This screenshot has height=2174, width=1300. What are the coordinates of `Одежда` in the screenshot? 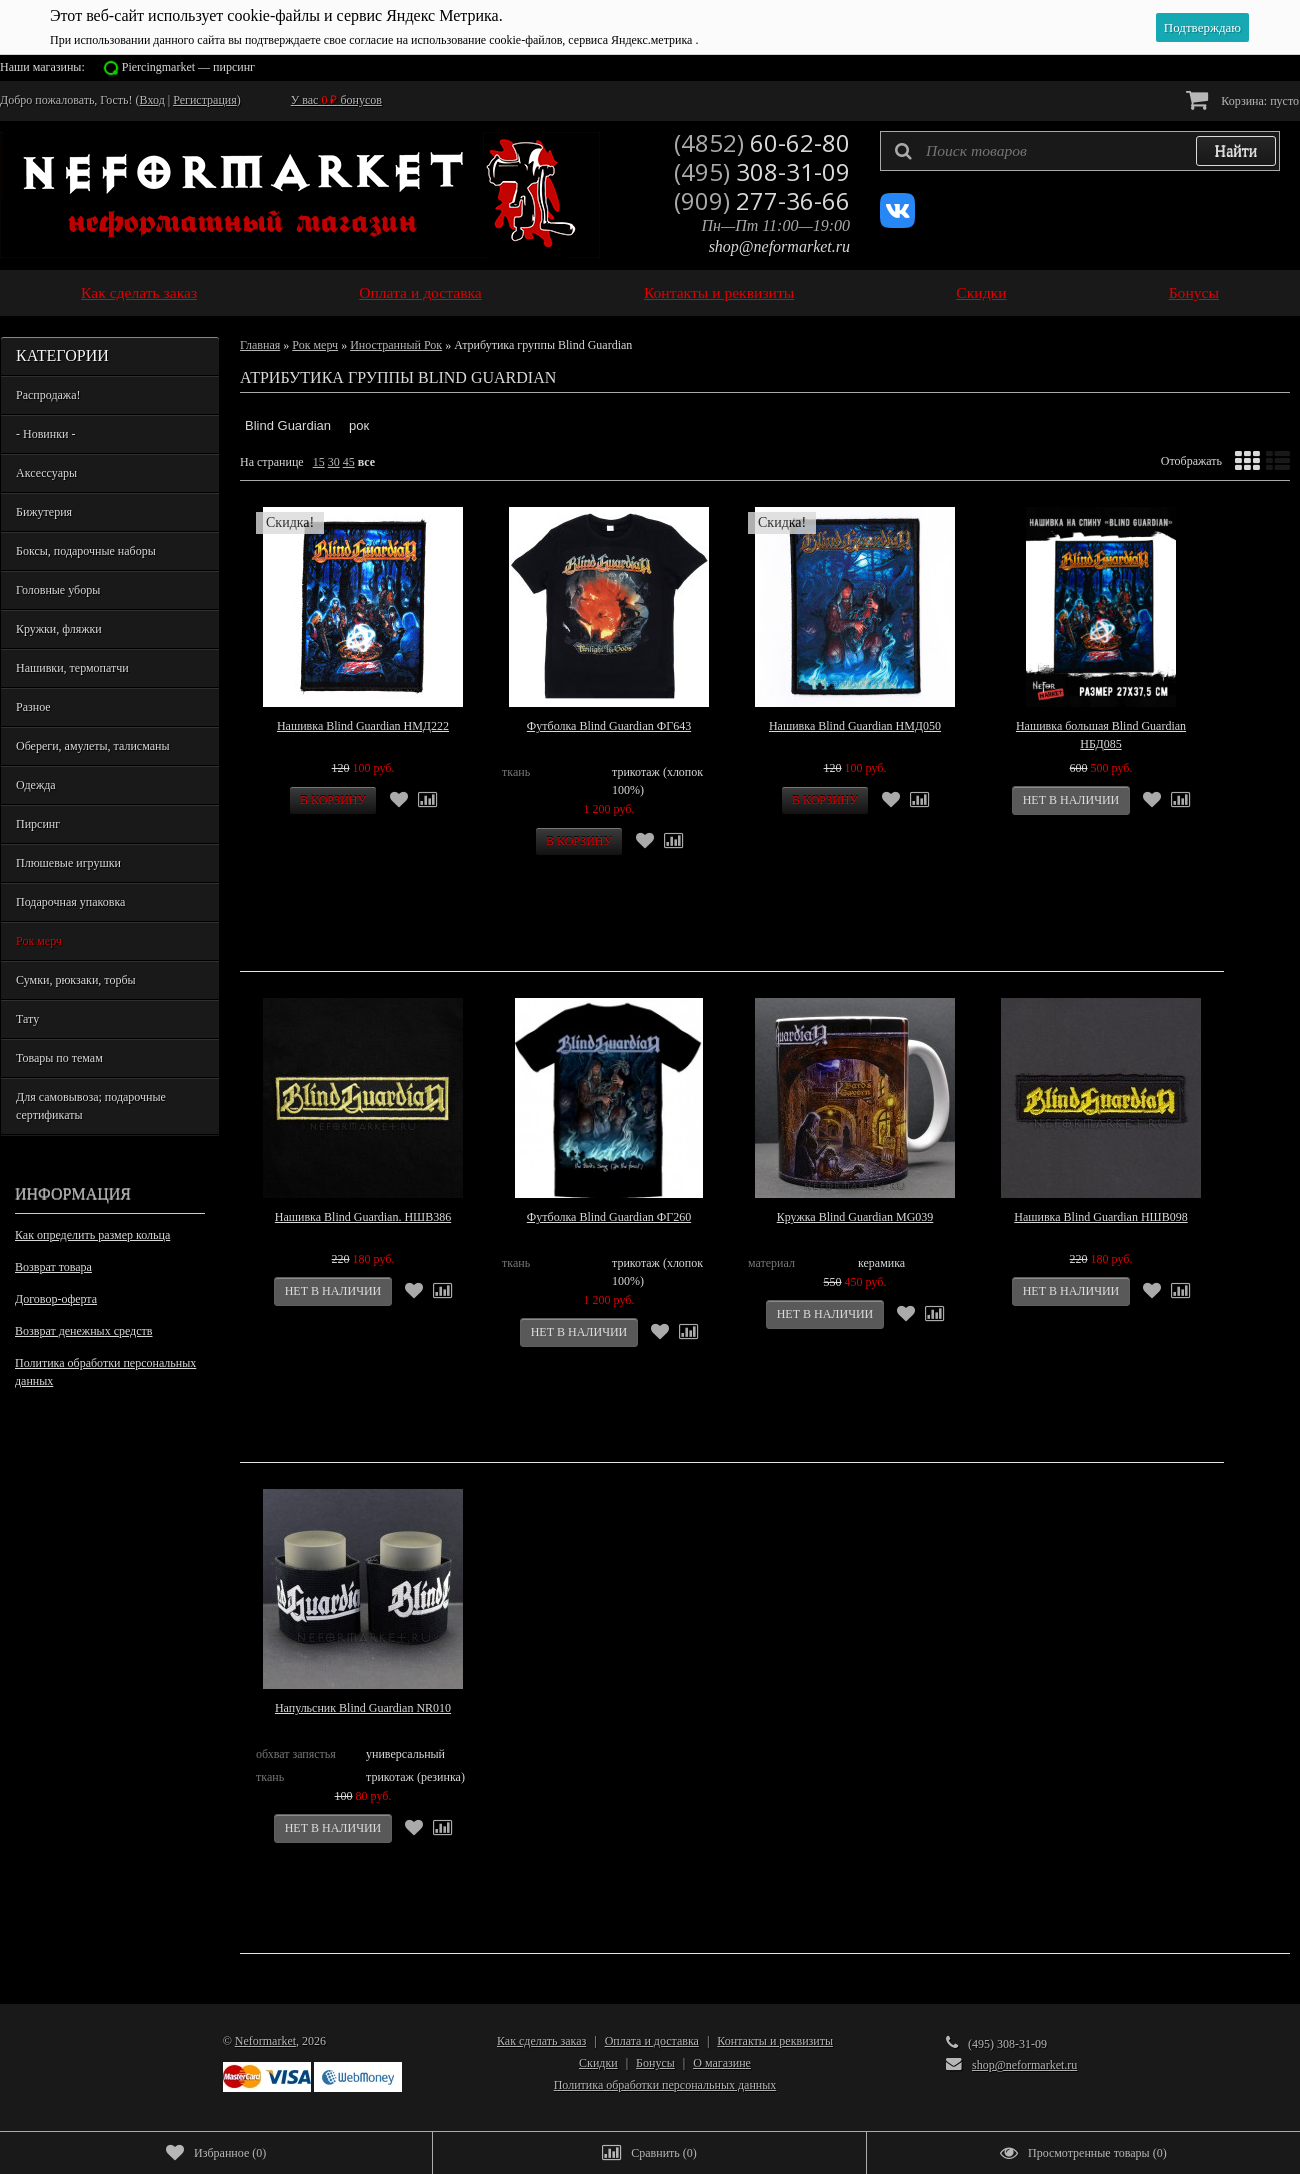 It's located at (36, 785).